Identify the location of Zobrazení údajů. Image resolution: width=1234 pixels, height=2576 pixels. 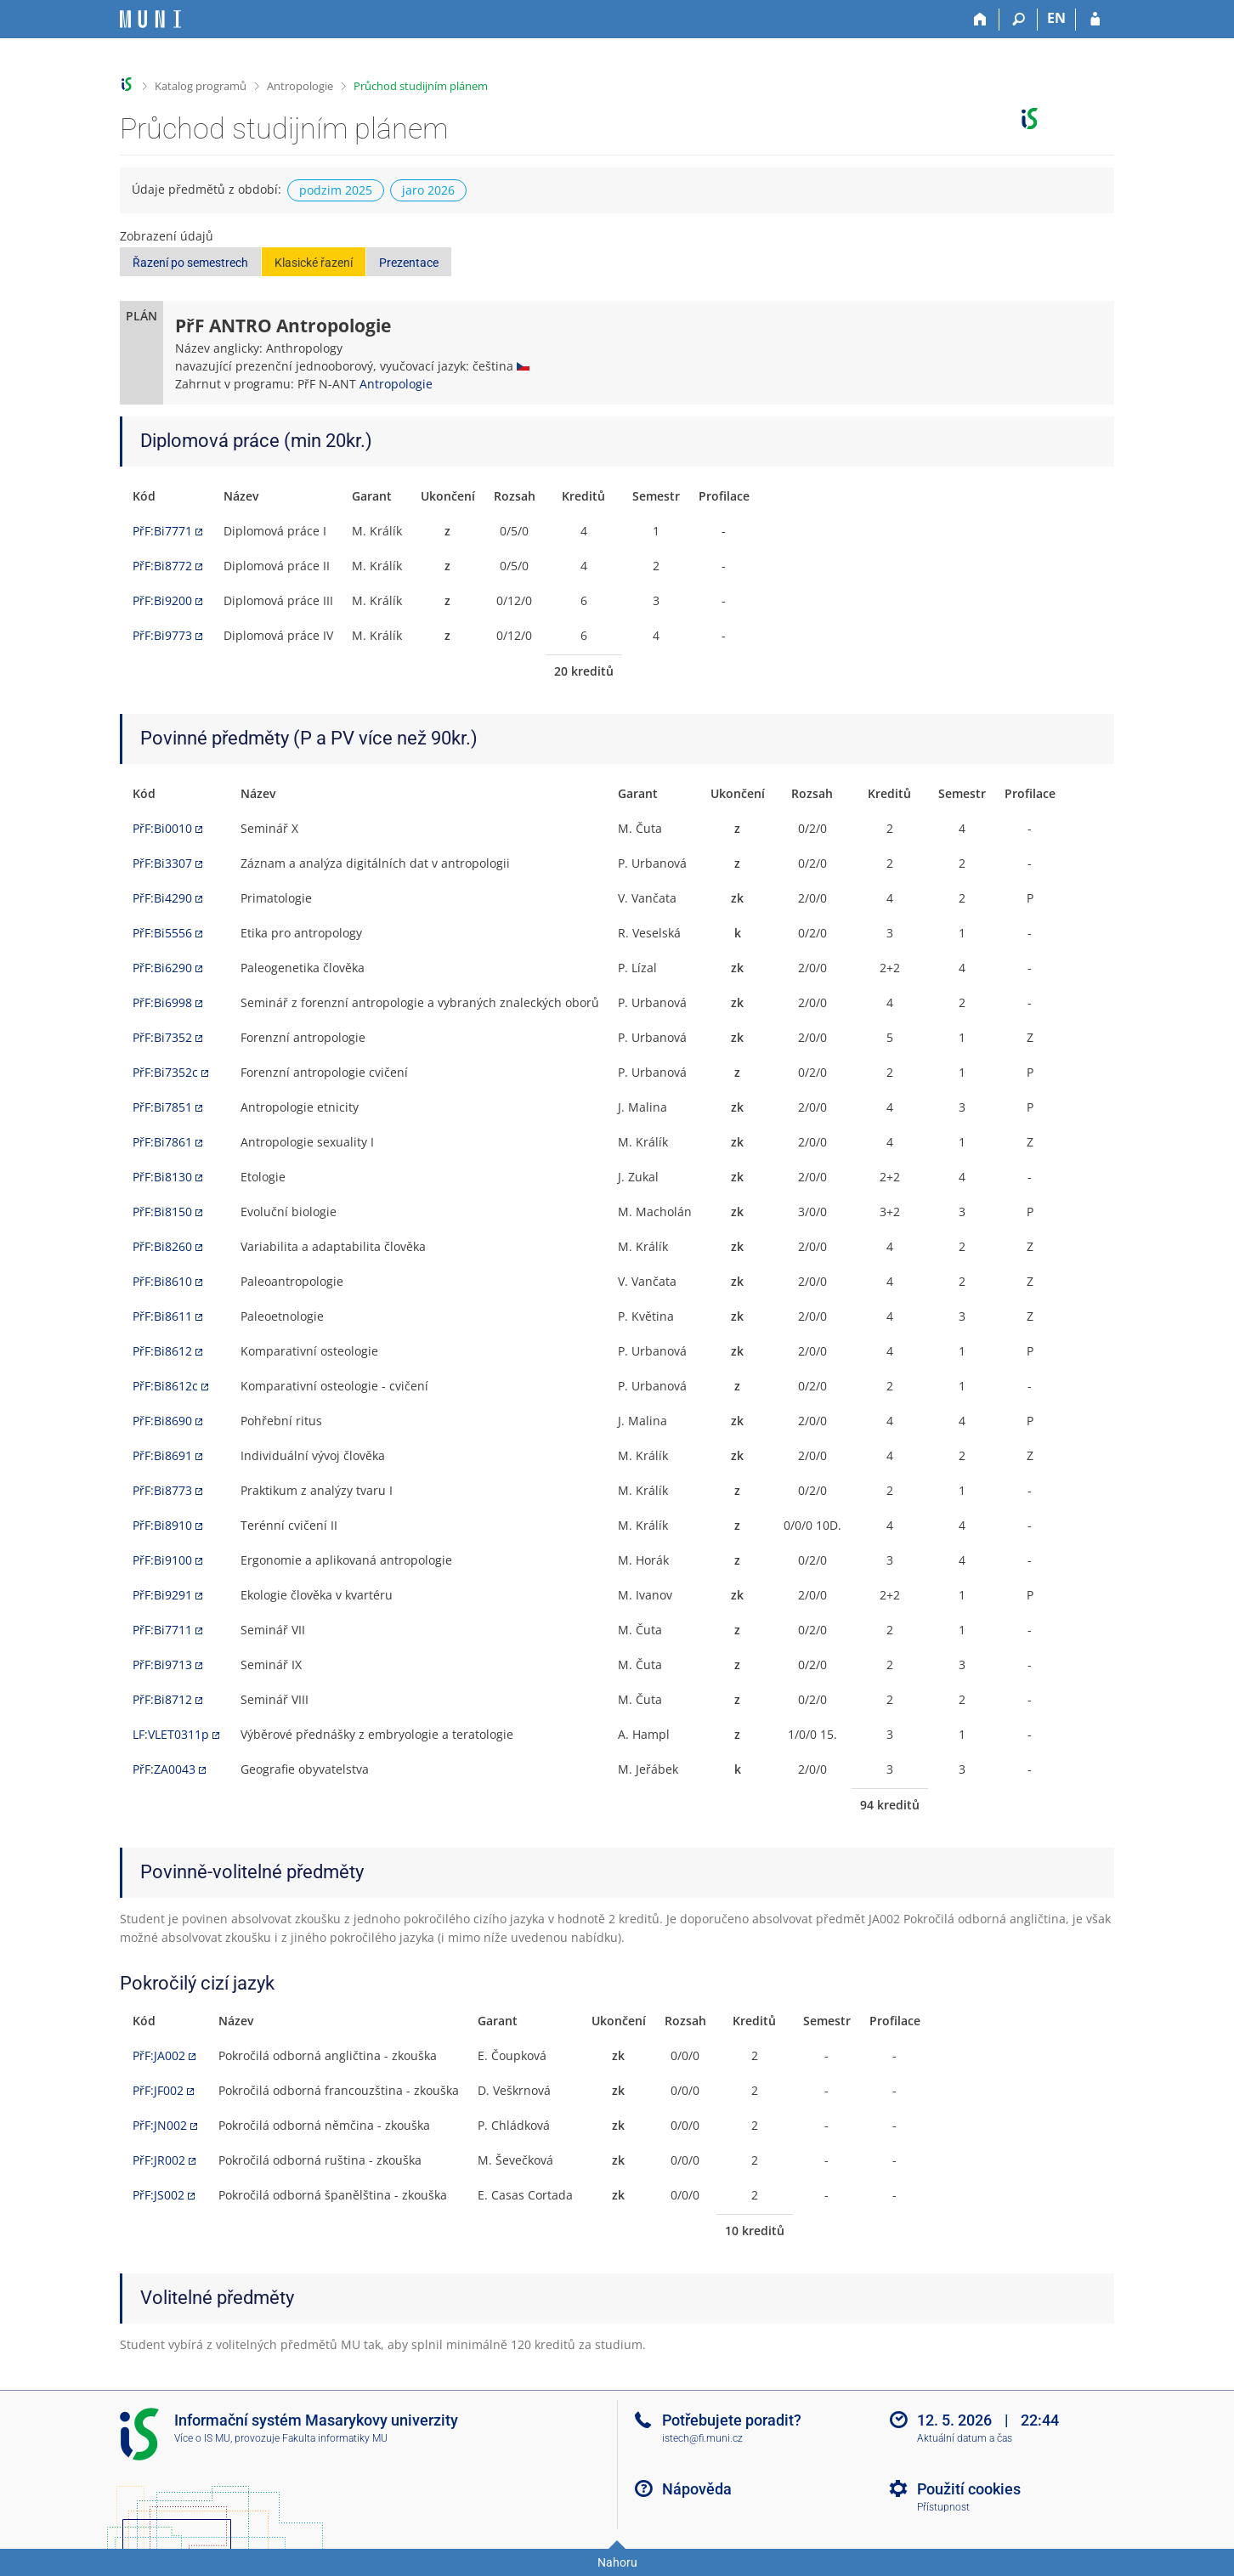
(166, 236).